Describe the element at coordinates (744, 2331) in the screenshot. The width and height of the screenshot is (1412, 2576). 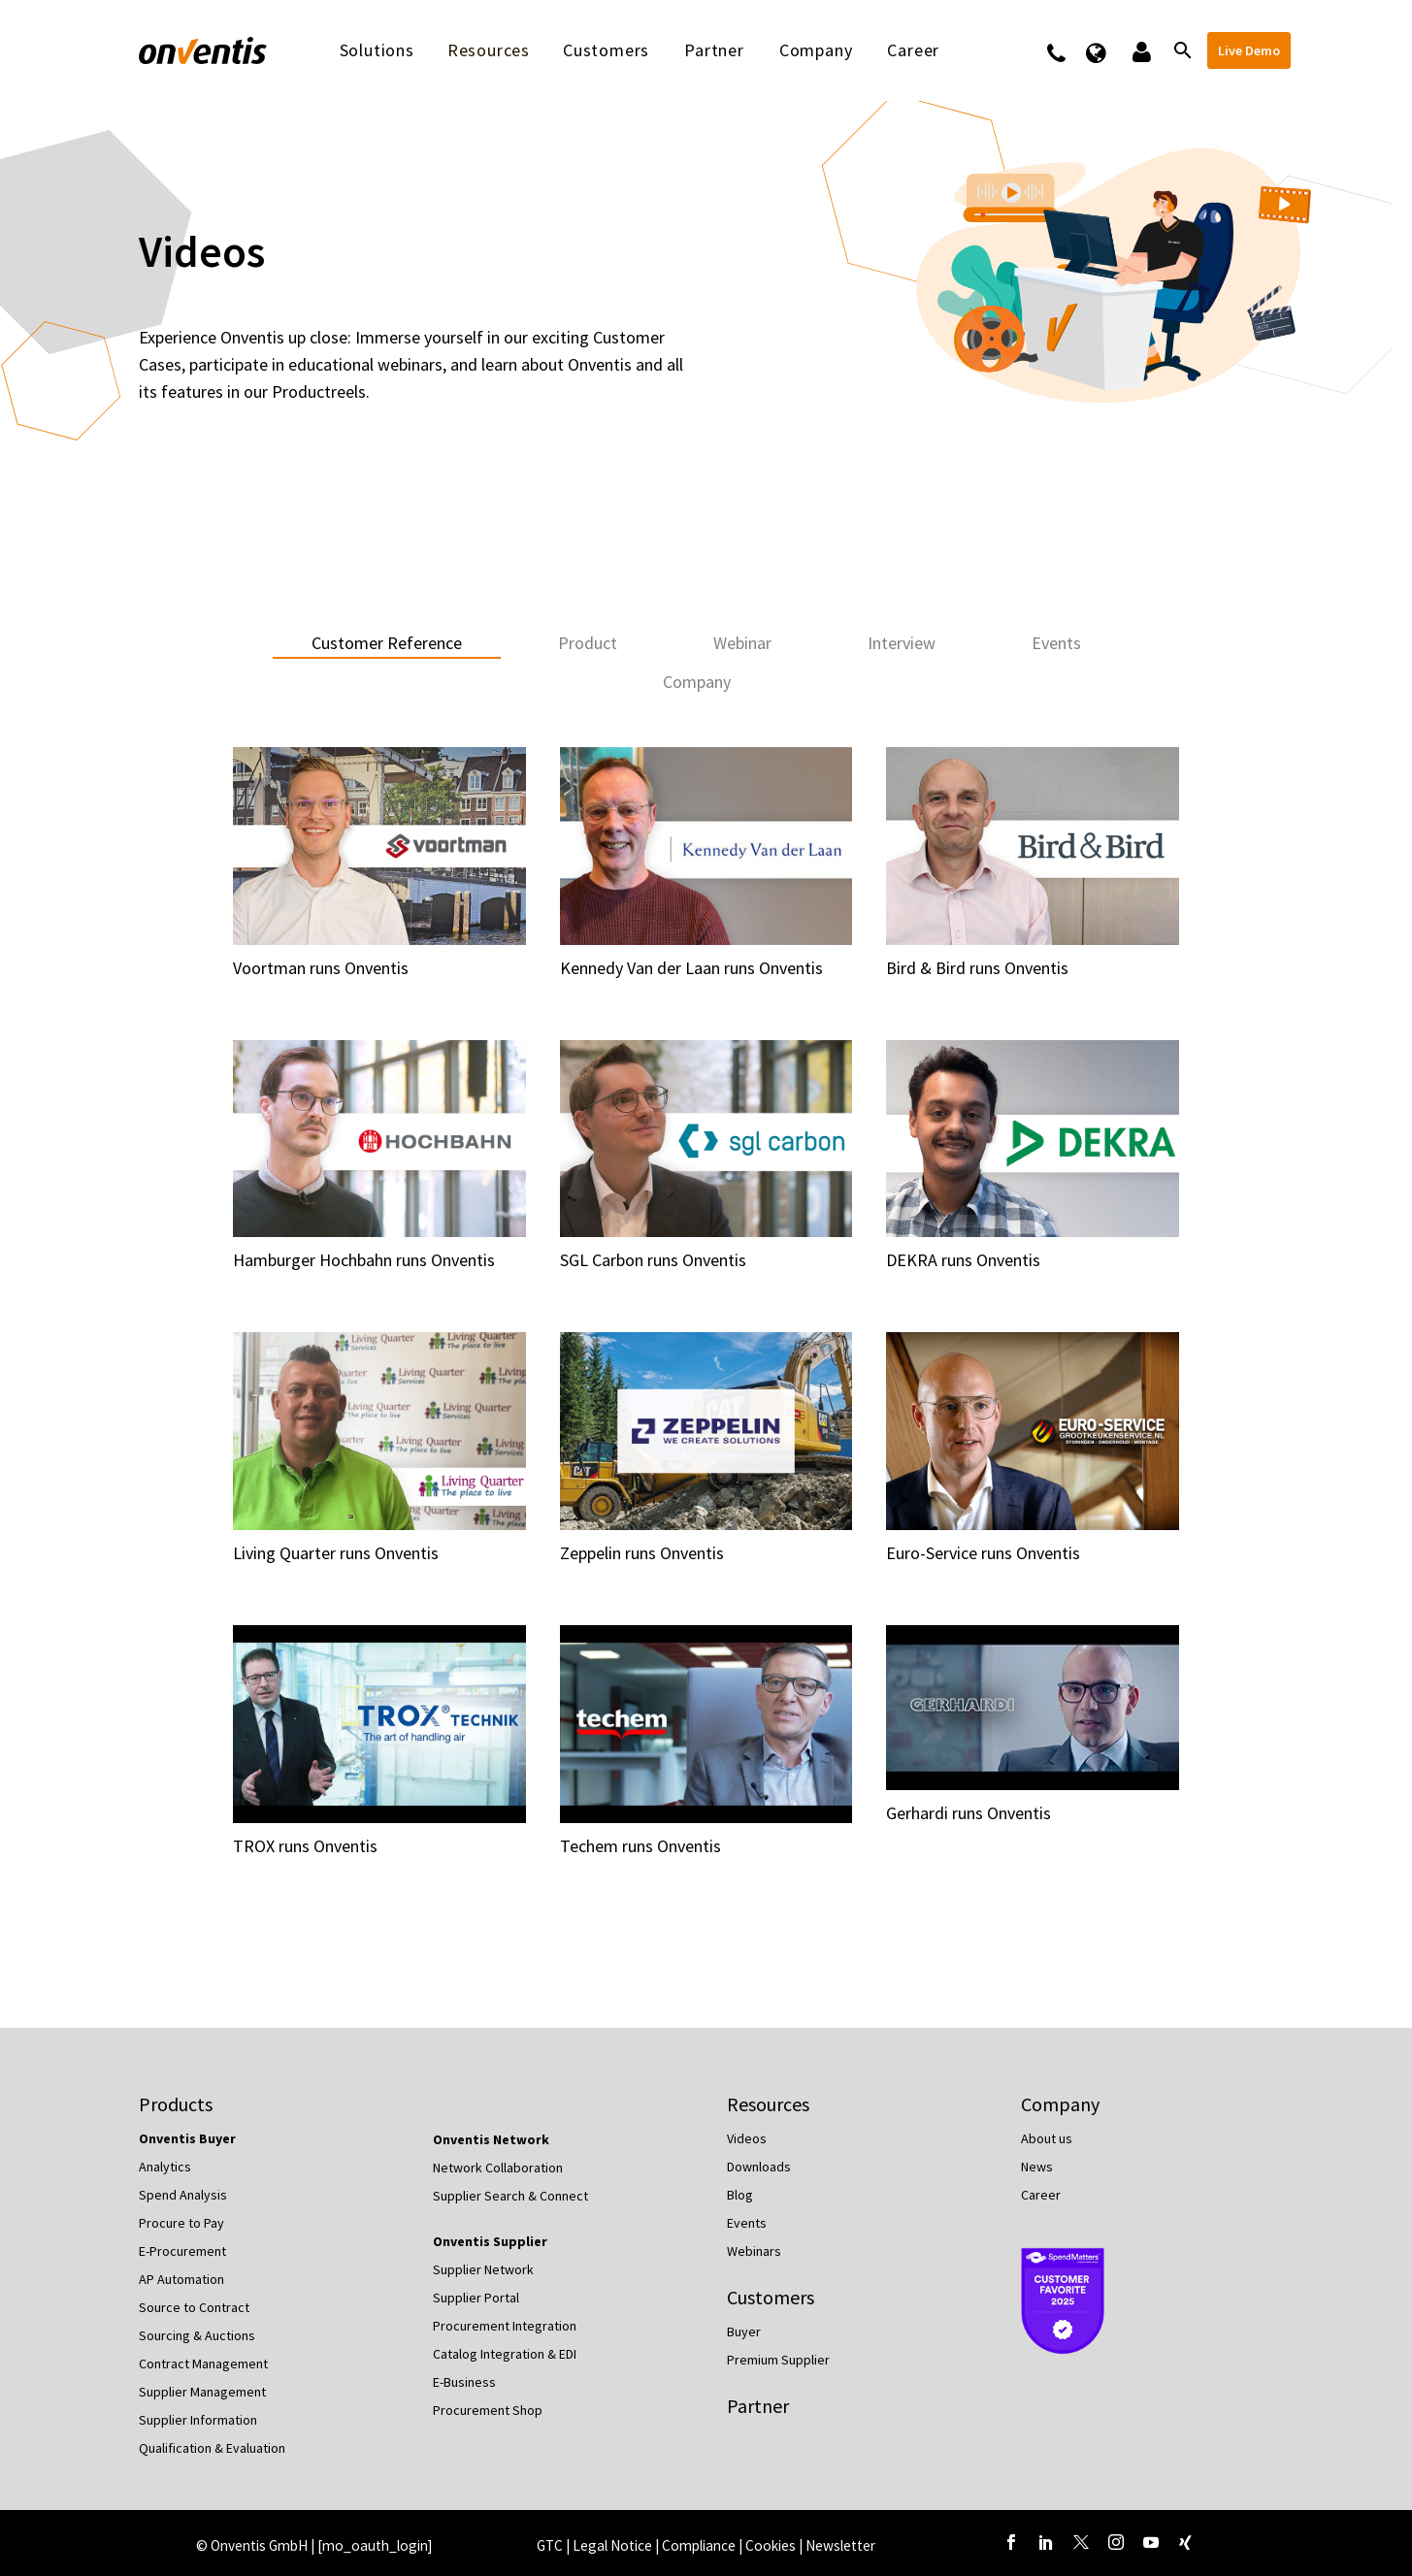
I see `Buyer` at that location.